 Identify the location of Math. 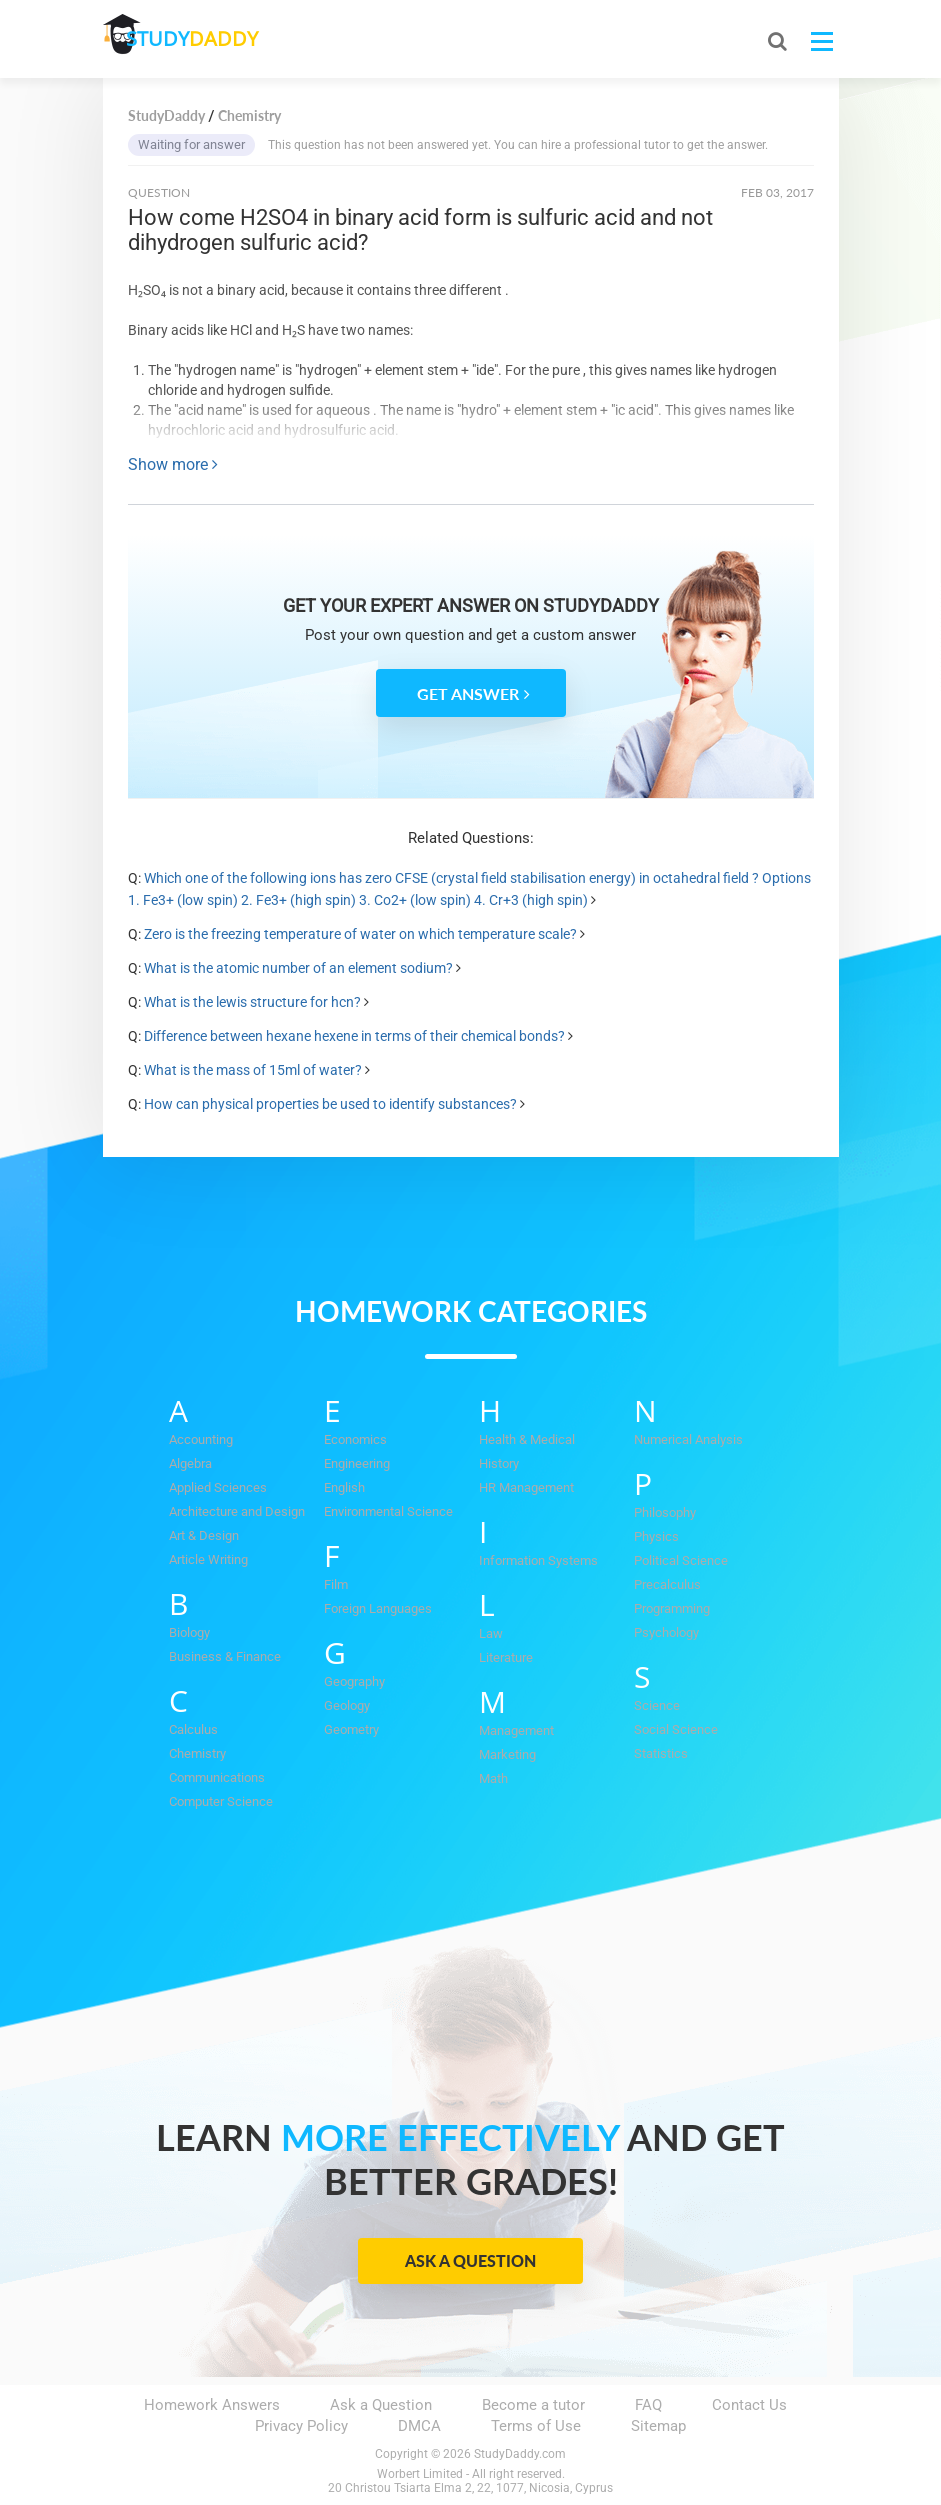
(493, 1778).